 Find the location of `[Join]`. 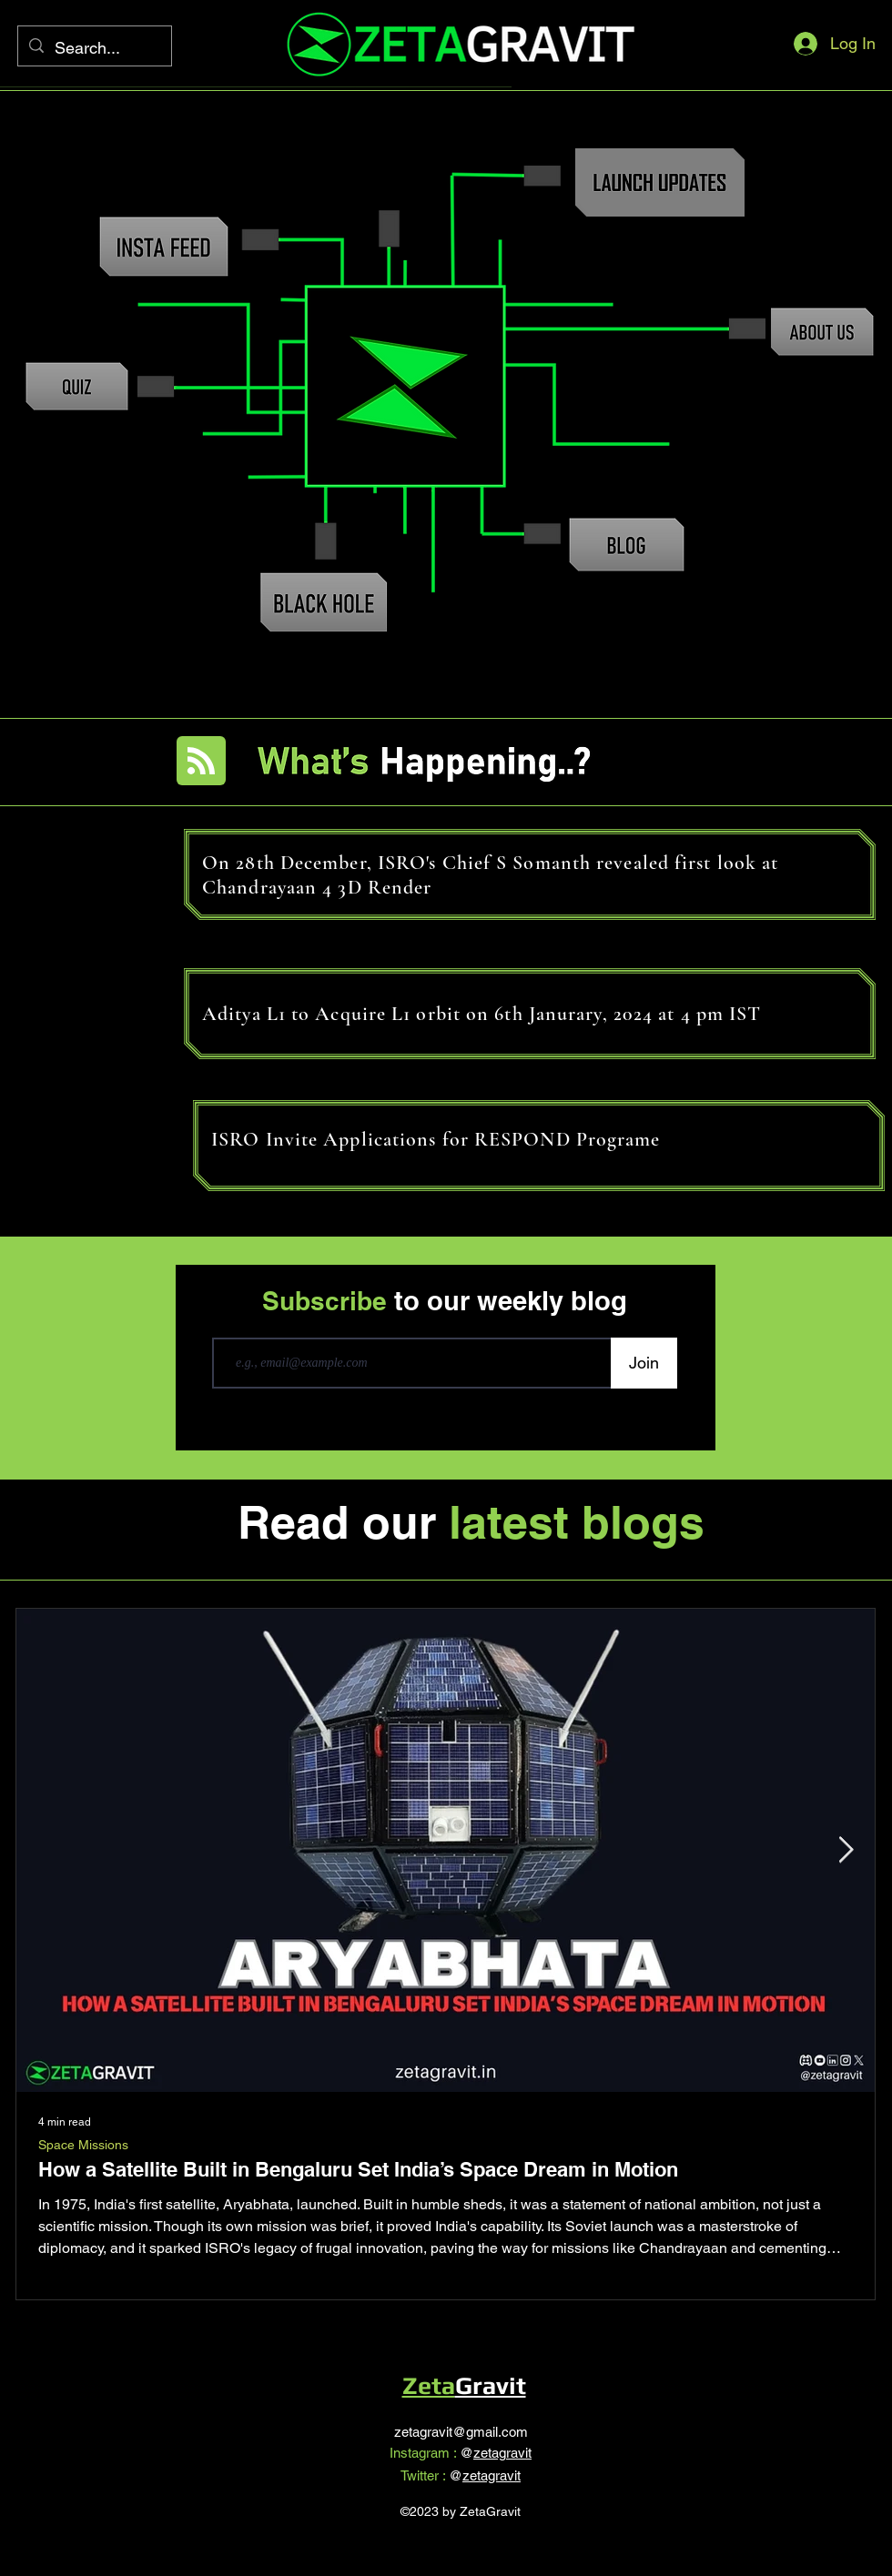

[Join] is located at coordinates (644, 1363).